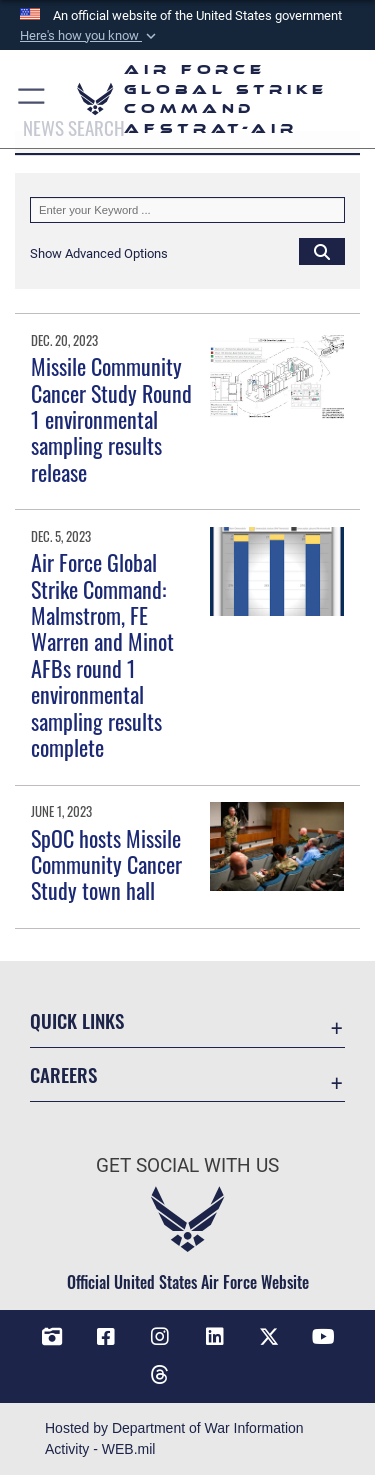  What do you see at coordinates (160, 1375) in the screenshot?
I see `[Threads opens in a new window]` at bounding box center [160, 1375].